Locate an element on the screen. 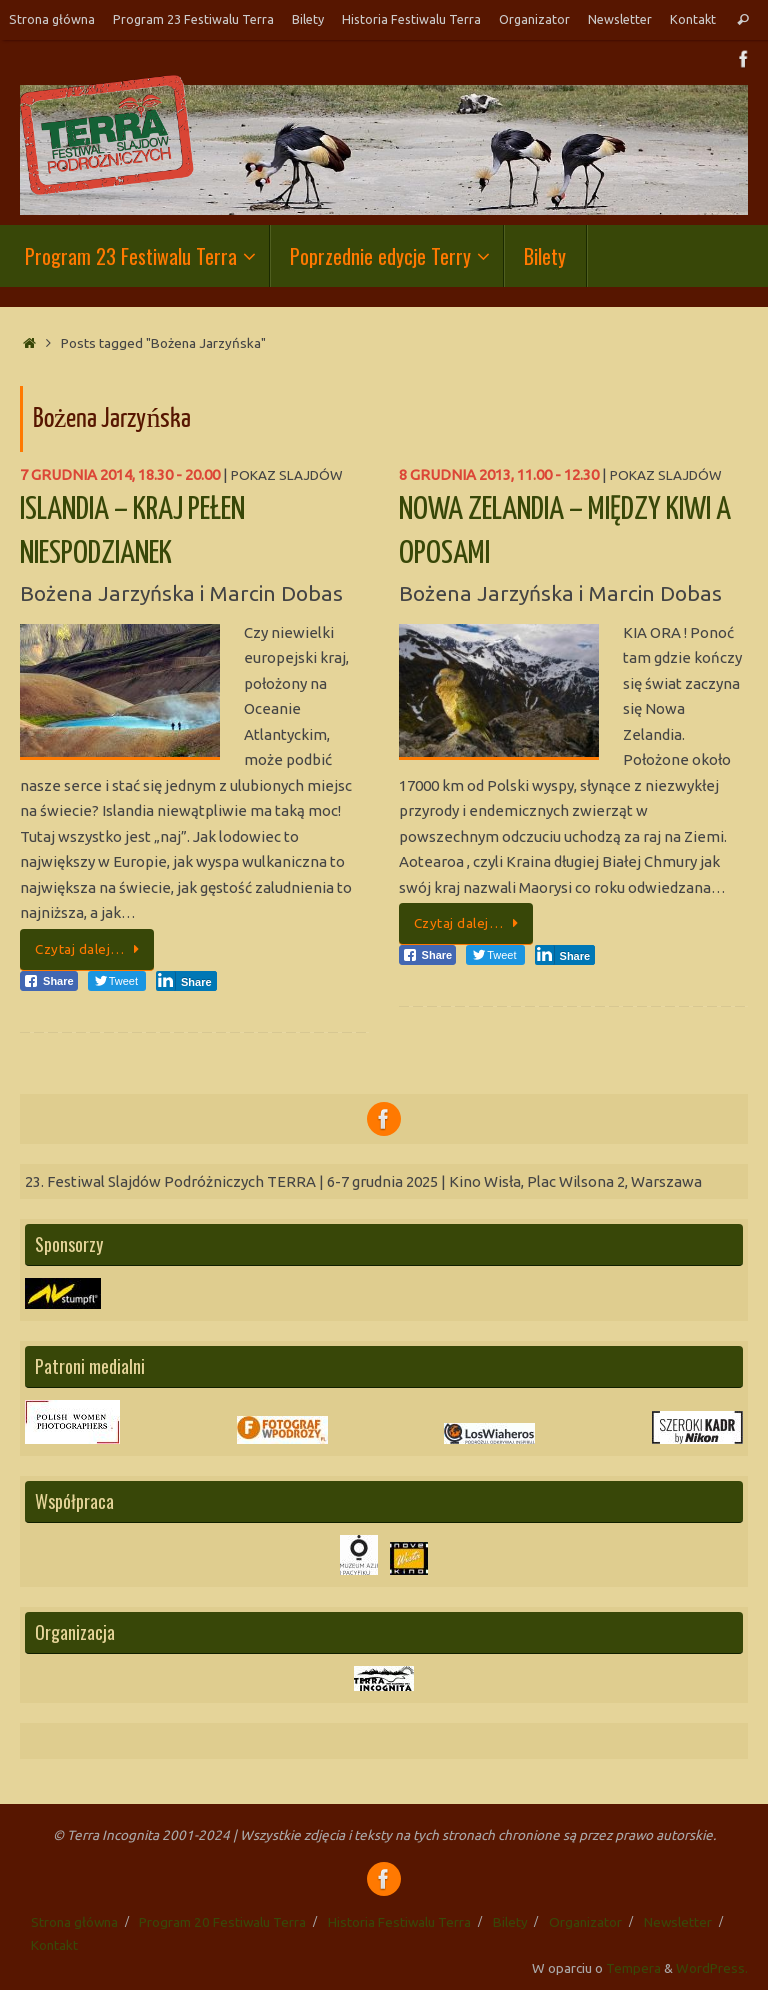 The image size is (768, 1990). Program 20 Festiwalu Terra is located at coordinates (222, 1922).